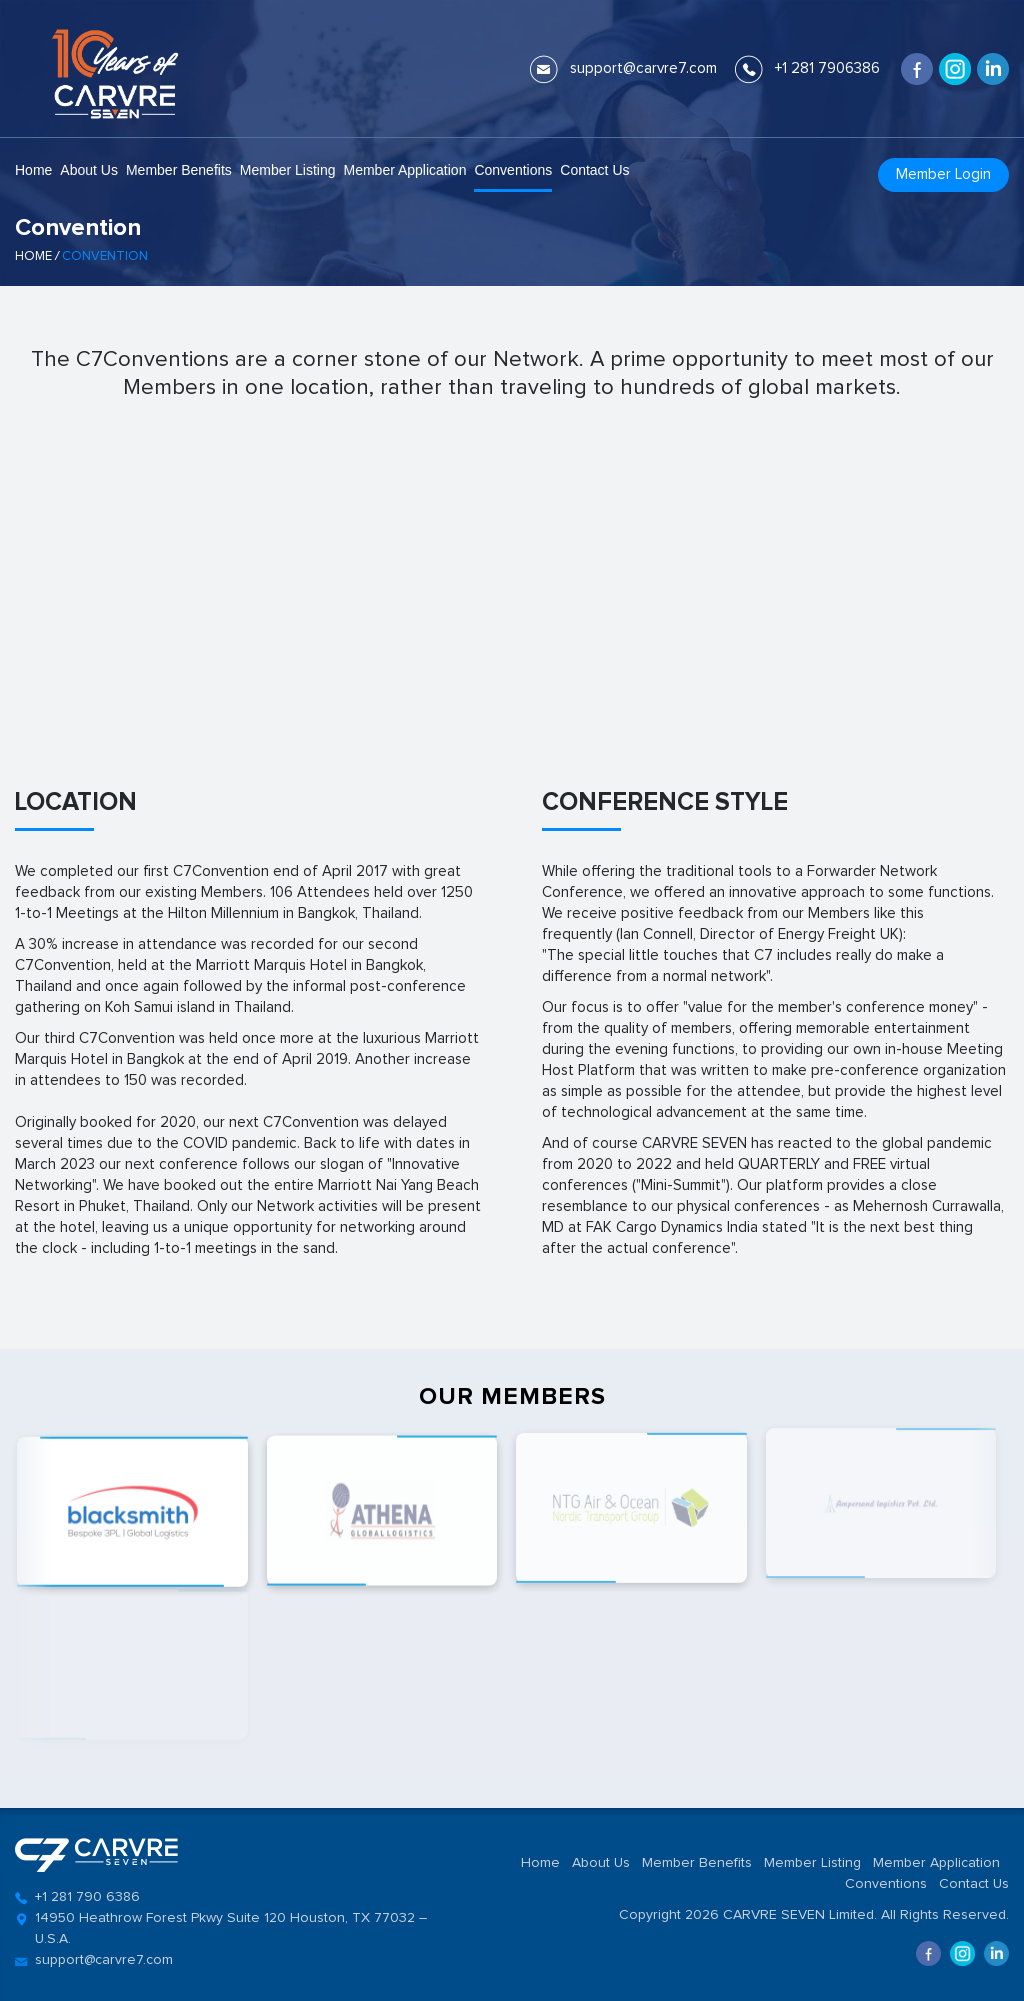  What do you see at coordinates (643, 68) in the screenshot?
I see `support@carvre7.com` at bounding box center [643, 68].